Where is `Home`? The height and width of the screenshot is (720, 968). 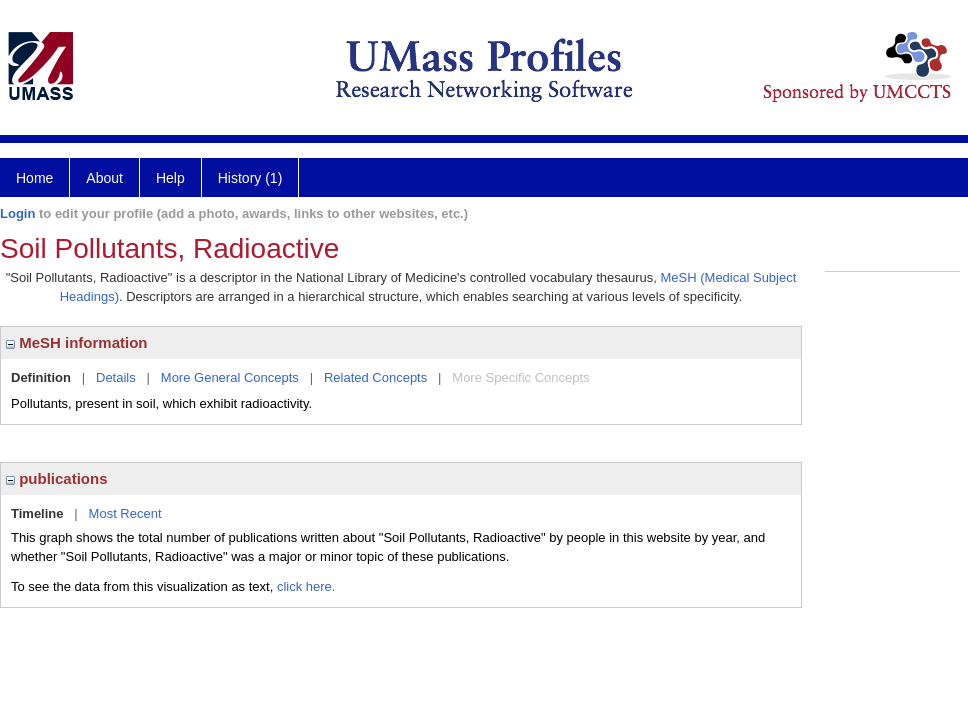
Home is located at coordinates (34, 178).